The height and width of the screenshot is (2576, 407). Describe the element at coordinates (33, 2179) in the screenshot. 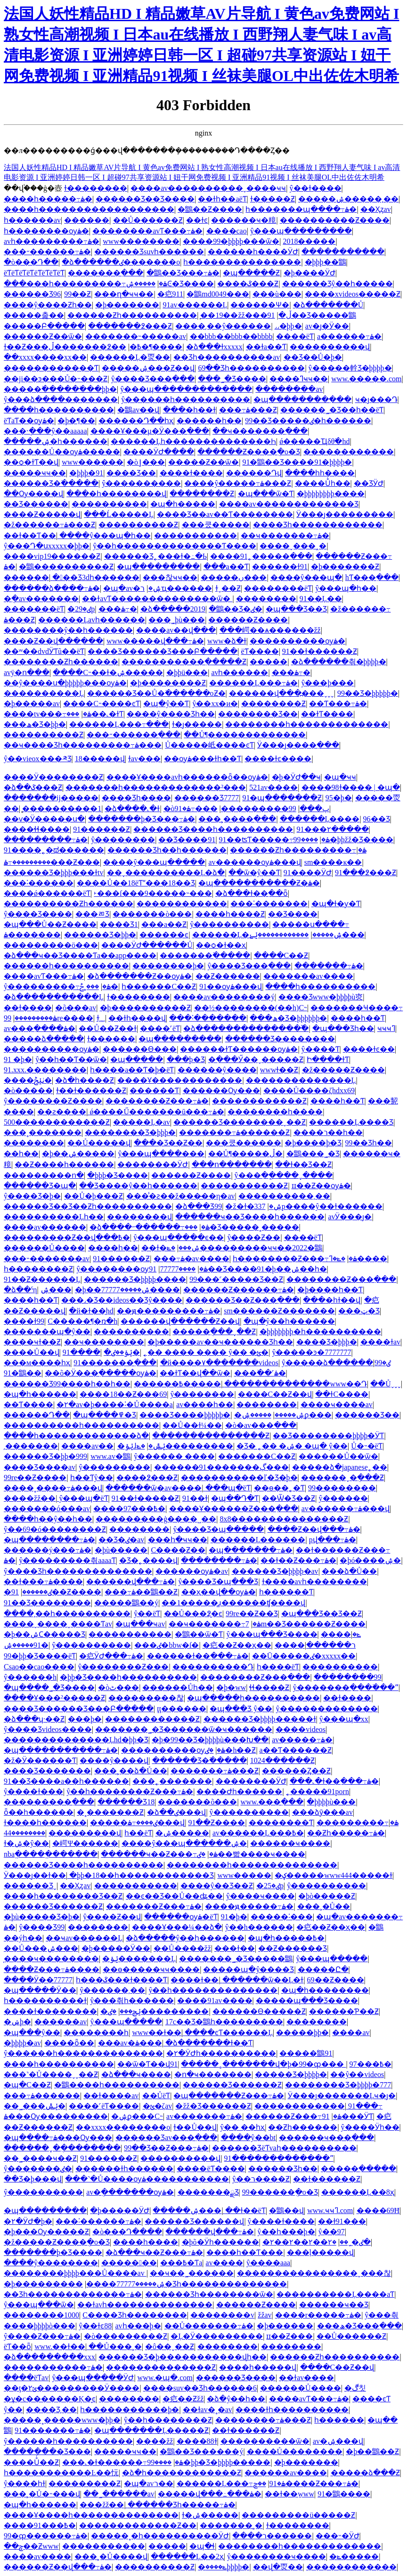

I see `��Ʒ�þ���վ` at that location.